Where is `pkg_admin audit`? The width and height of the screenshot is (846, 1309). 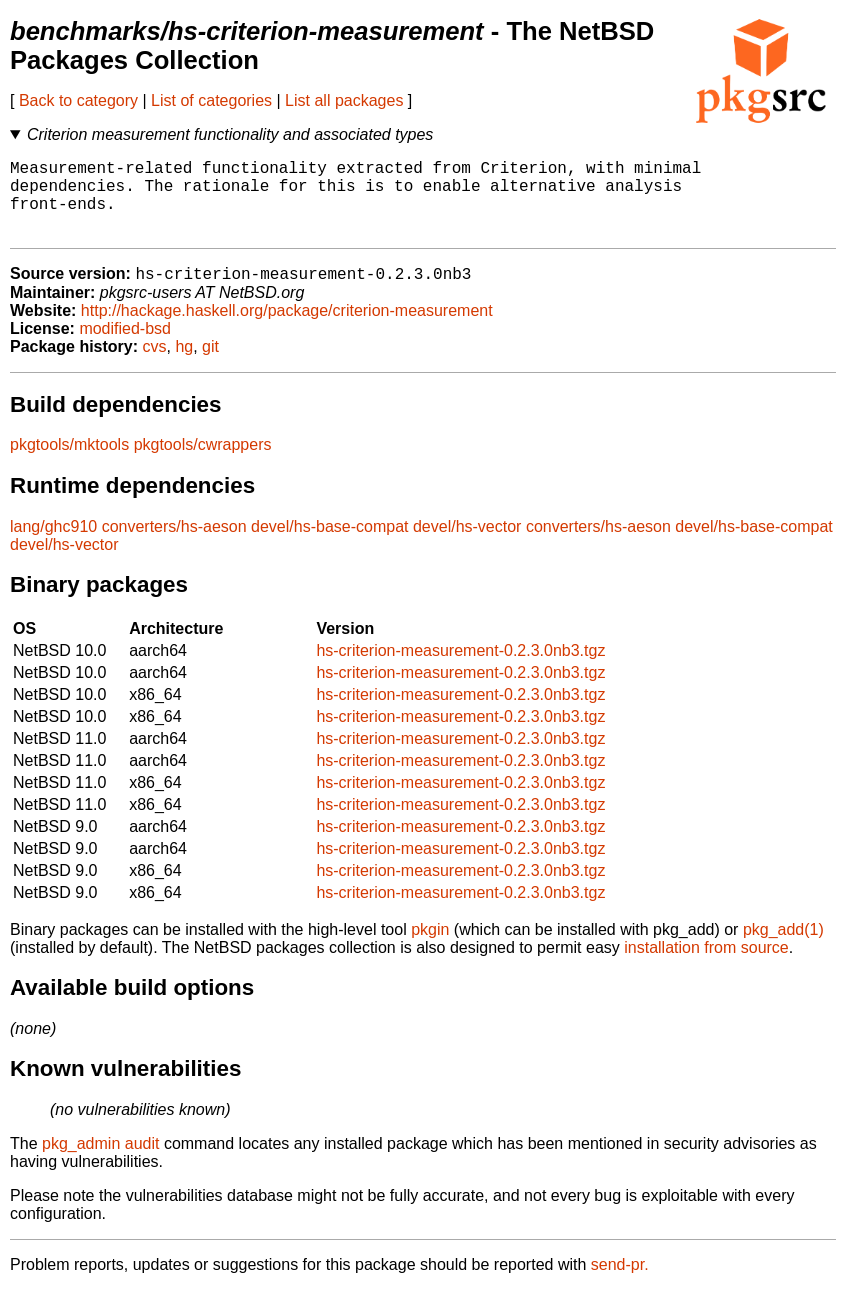 pkg_admin audit is located at coordinates (100, 1162).